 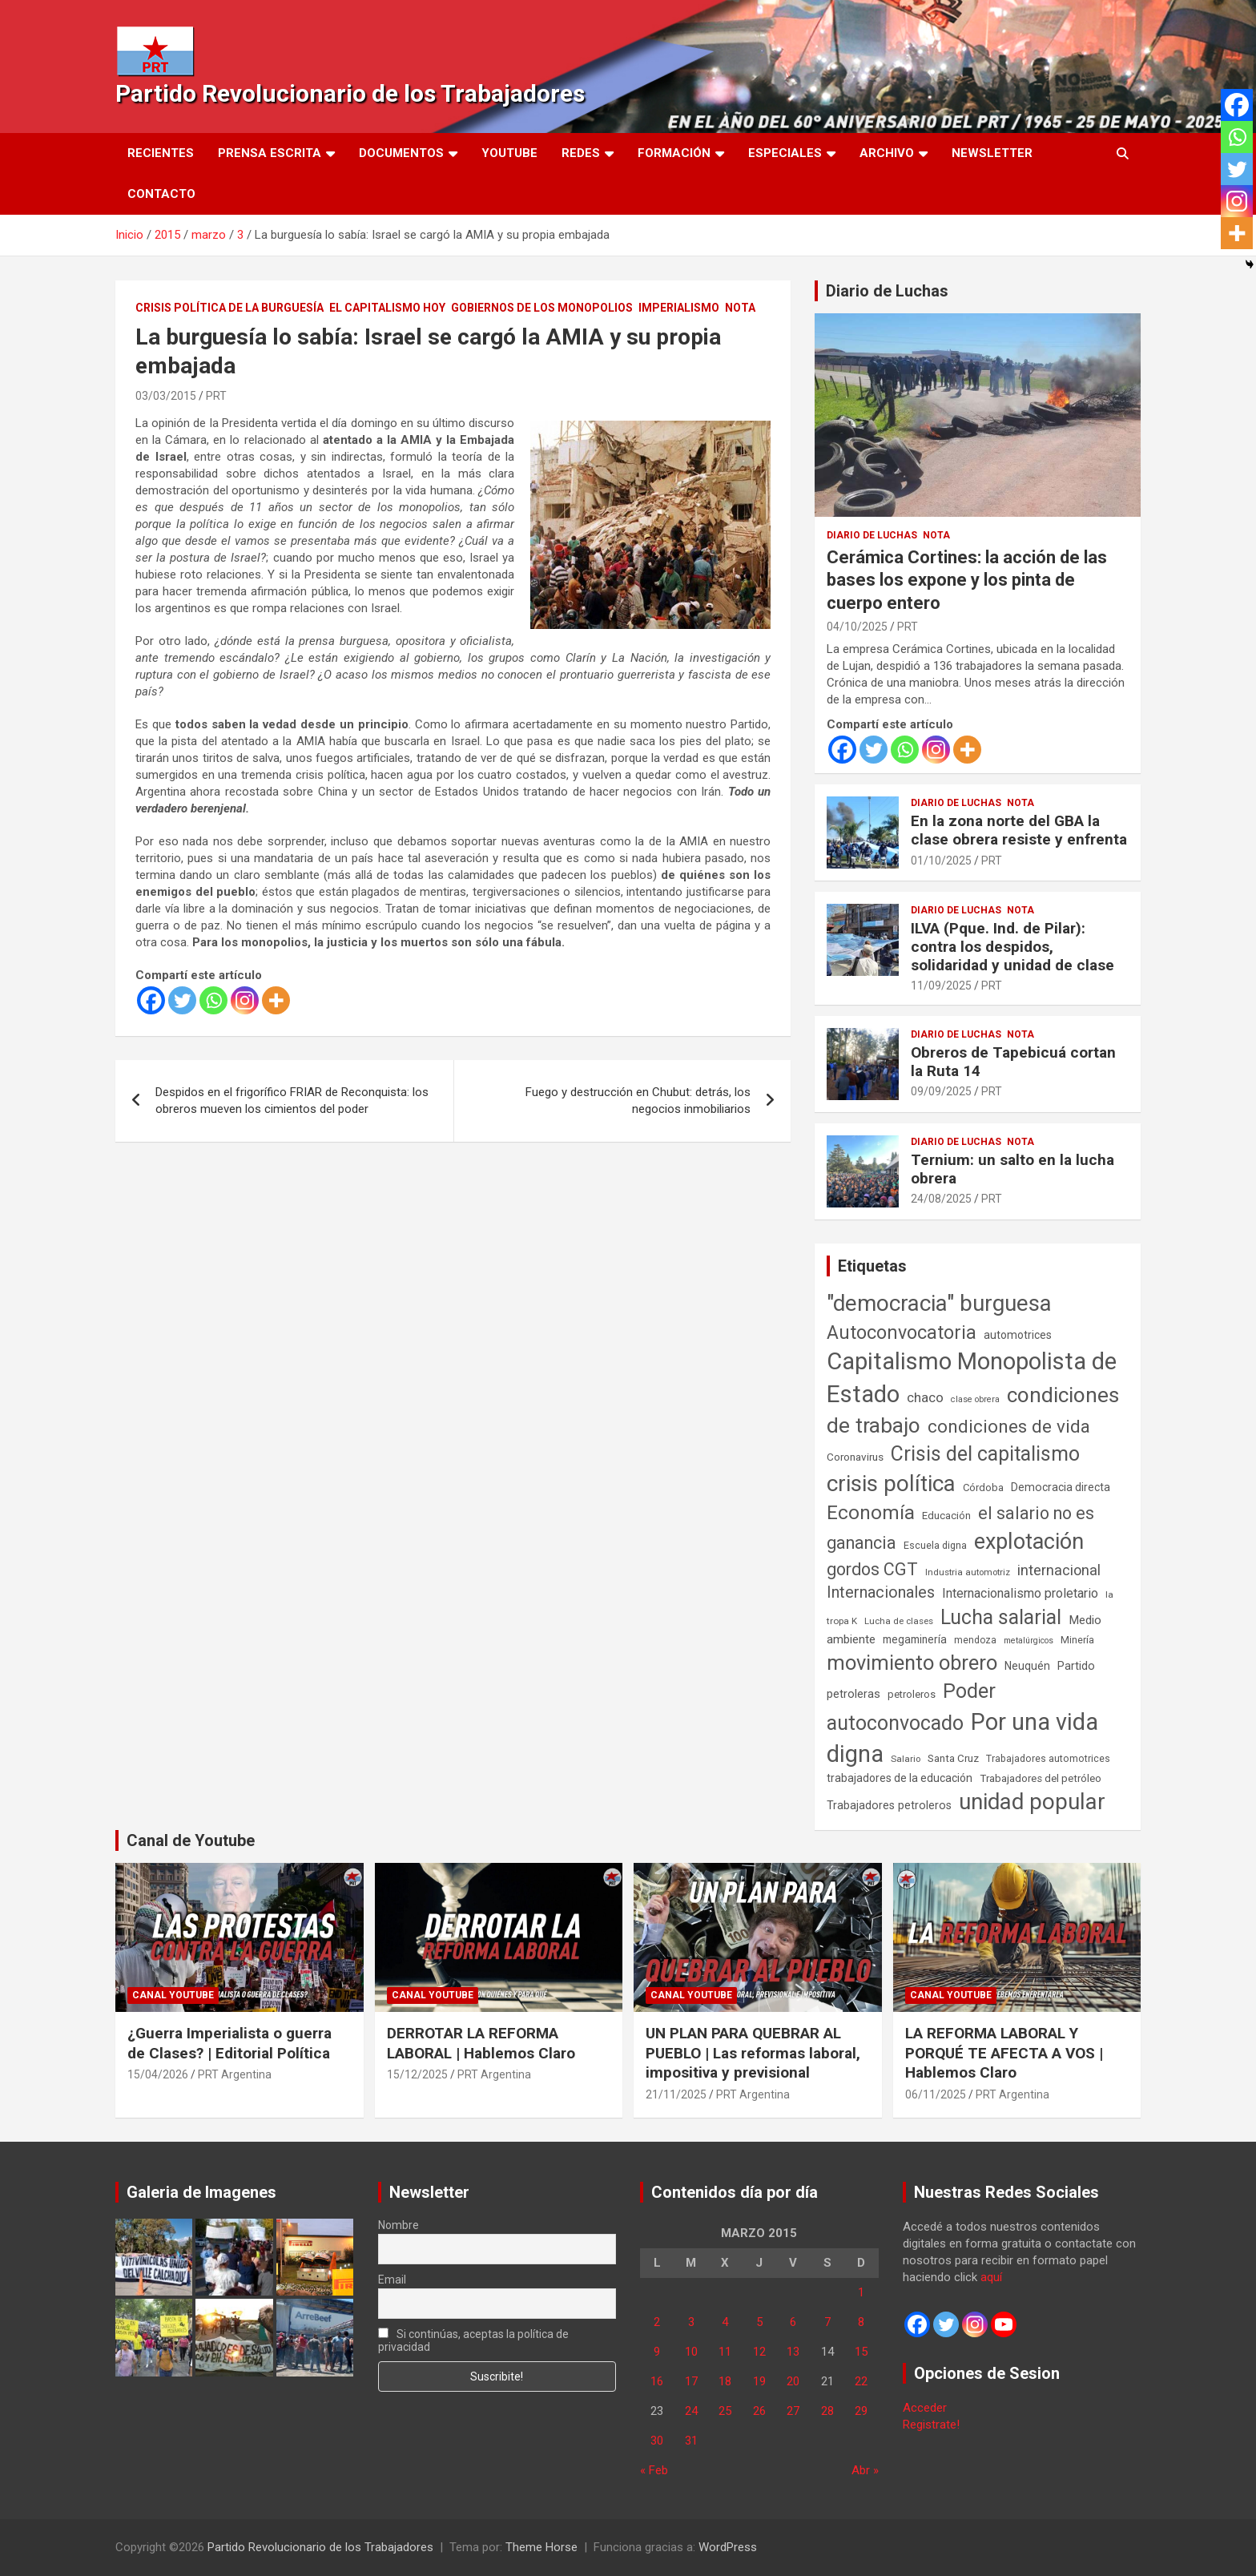 What do you see at coordinates (793, 2381) in the screenshot?
I see `20 [Entradas publicadas el 20 de March de 2015]` at bounding box center [793, 2381].